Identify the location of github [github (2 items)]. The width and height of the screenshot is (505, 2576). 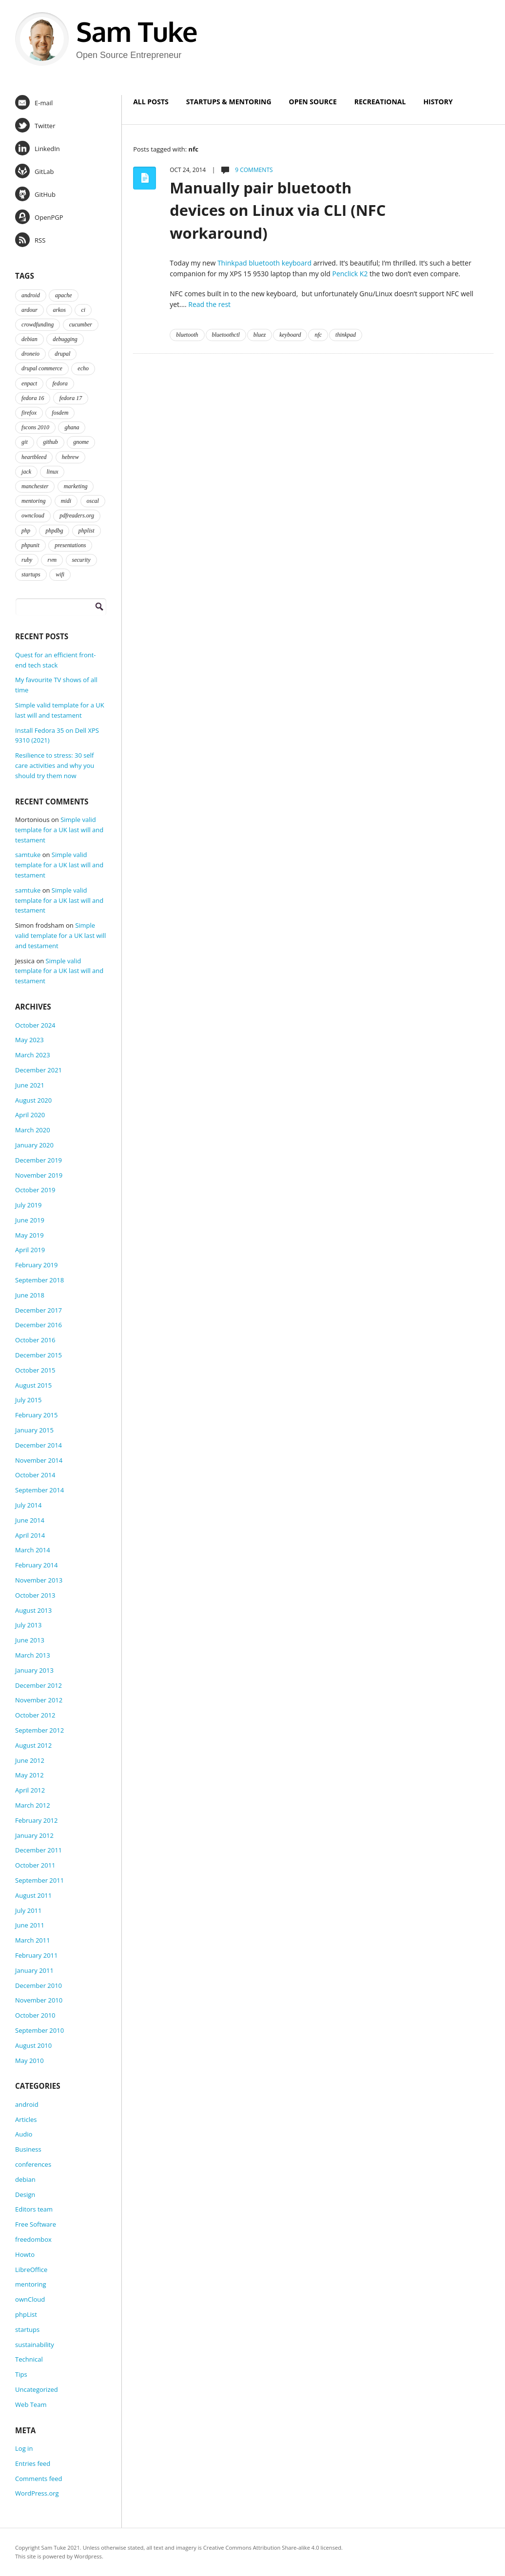
(50, 442).